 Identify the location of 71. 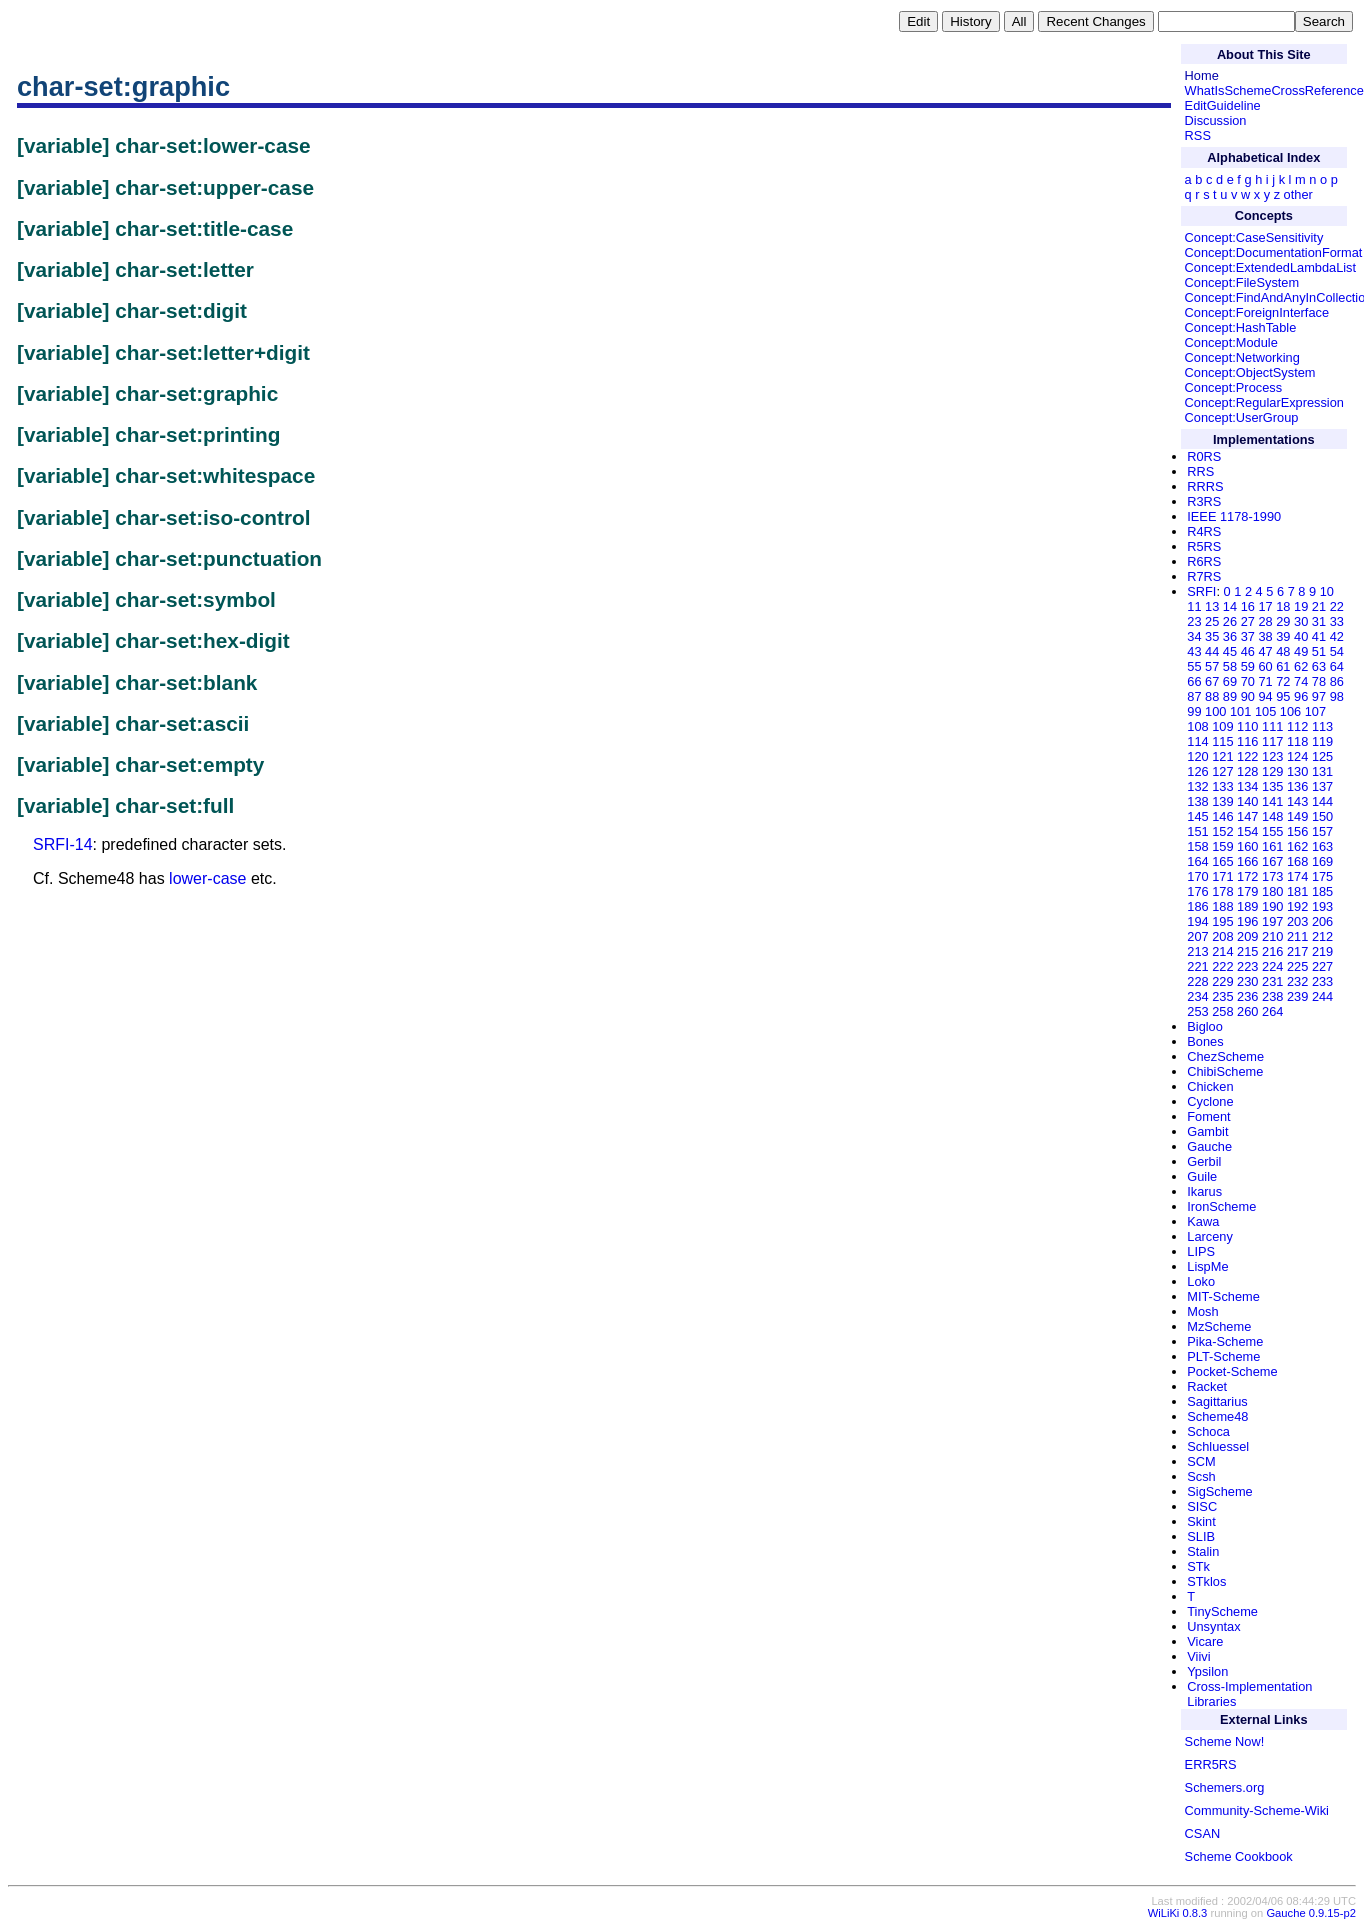
(1265, 681).